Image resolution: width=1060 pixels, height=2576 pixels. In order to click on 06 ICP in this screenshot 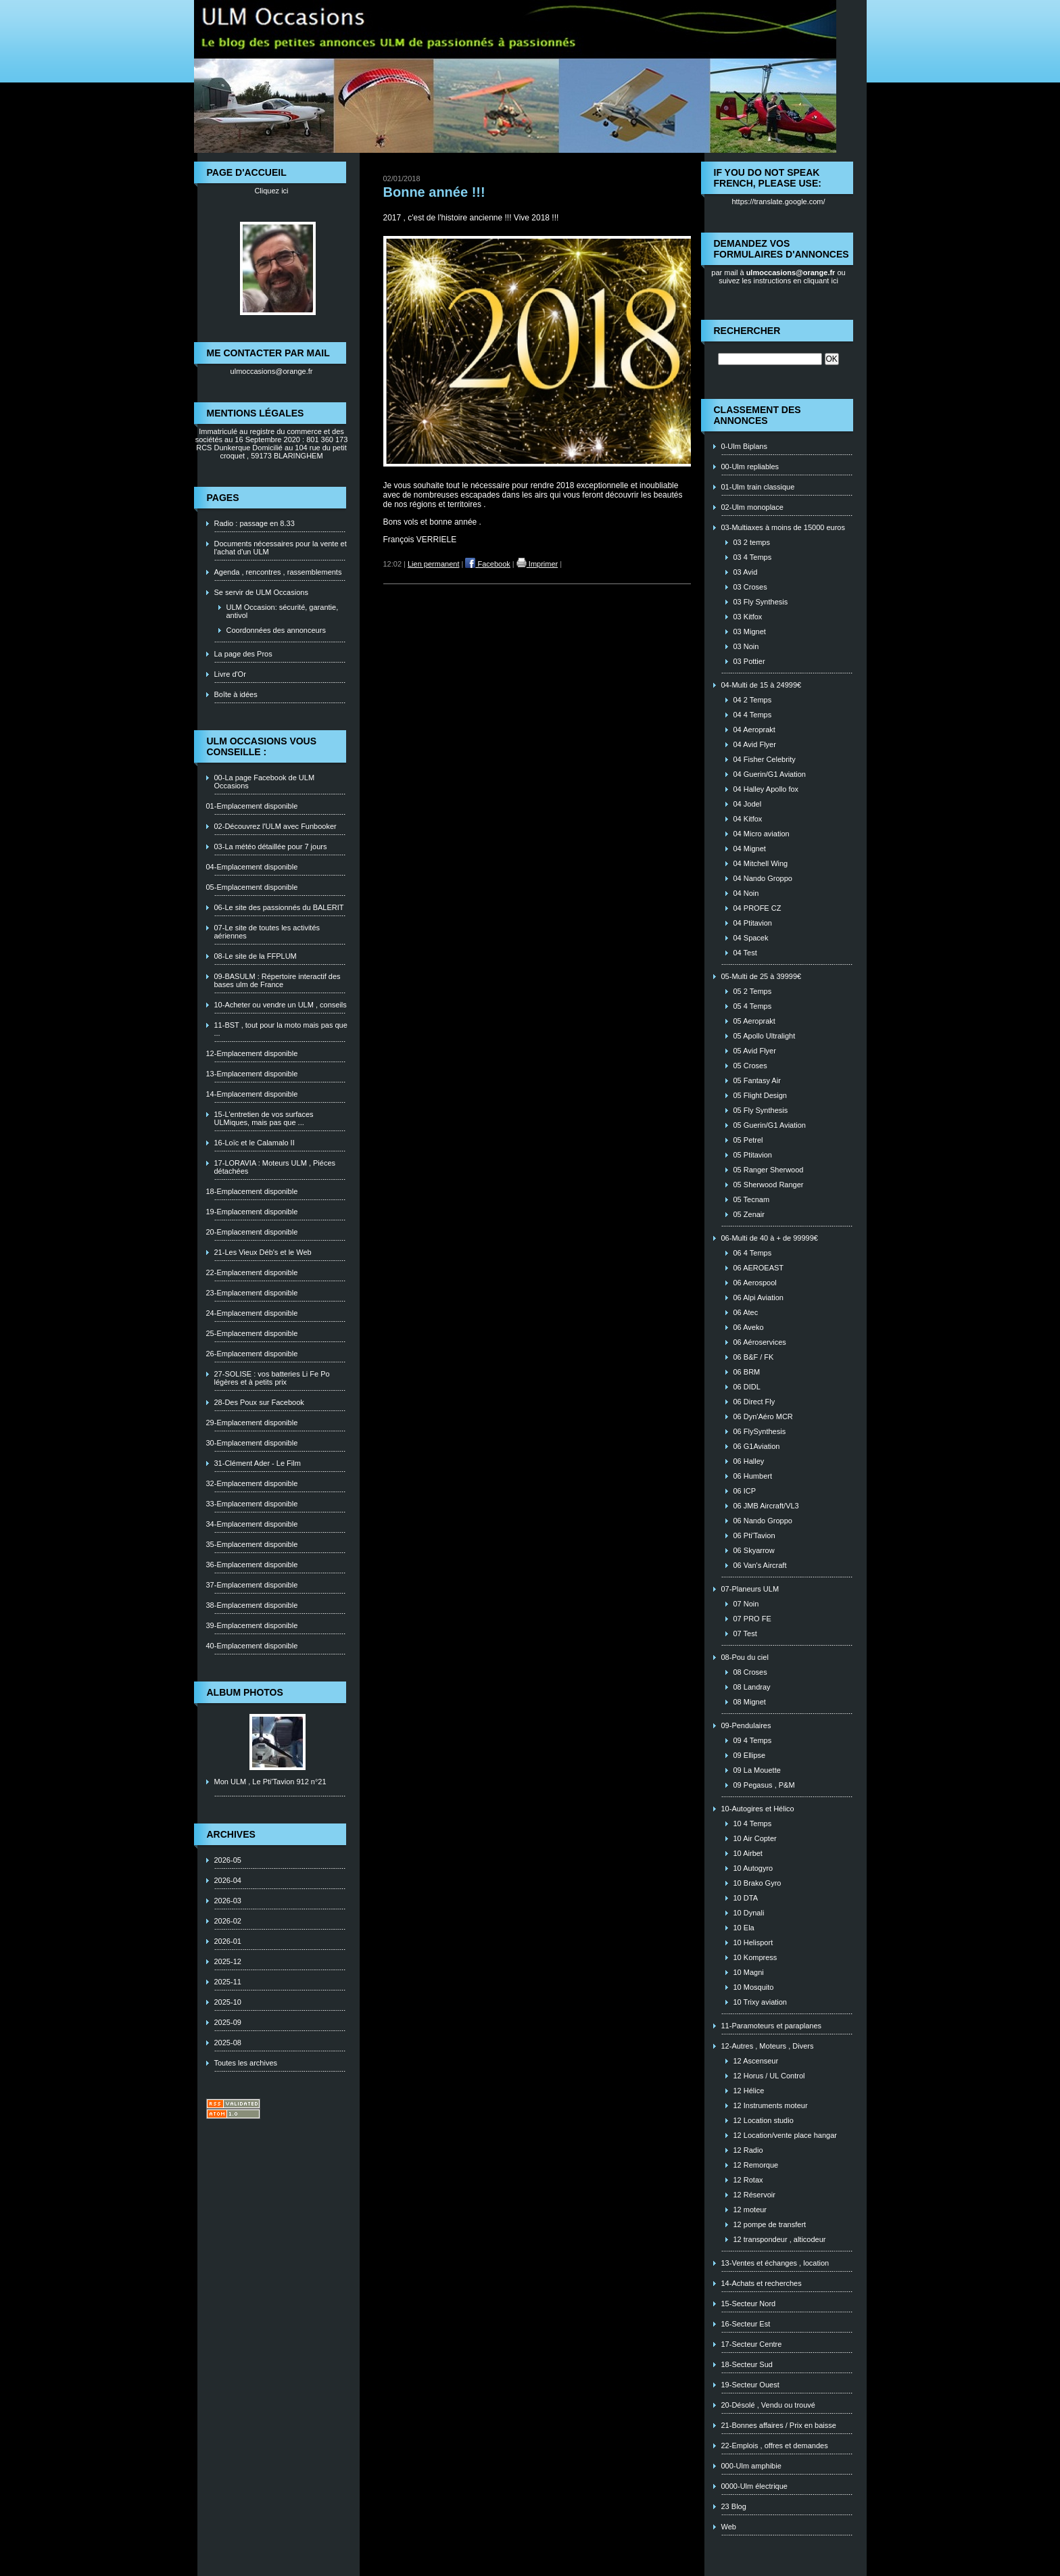, I will do `click(744, 1491)`.